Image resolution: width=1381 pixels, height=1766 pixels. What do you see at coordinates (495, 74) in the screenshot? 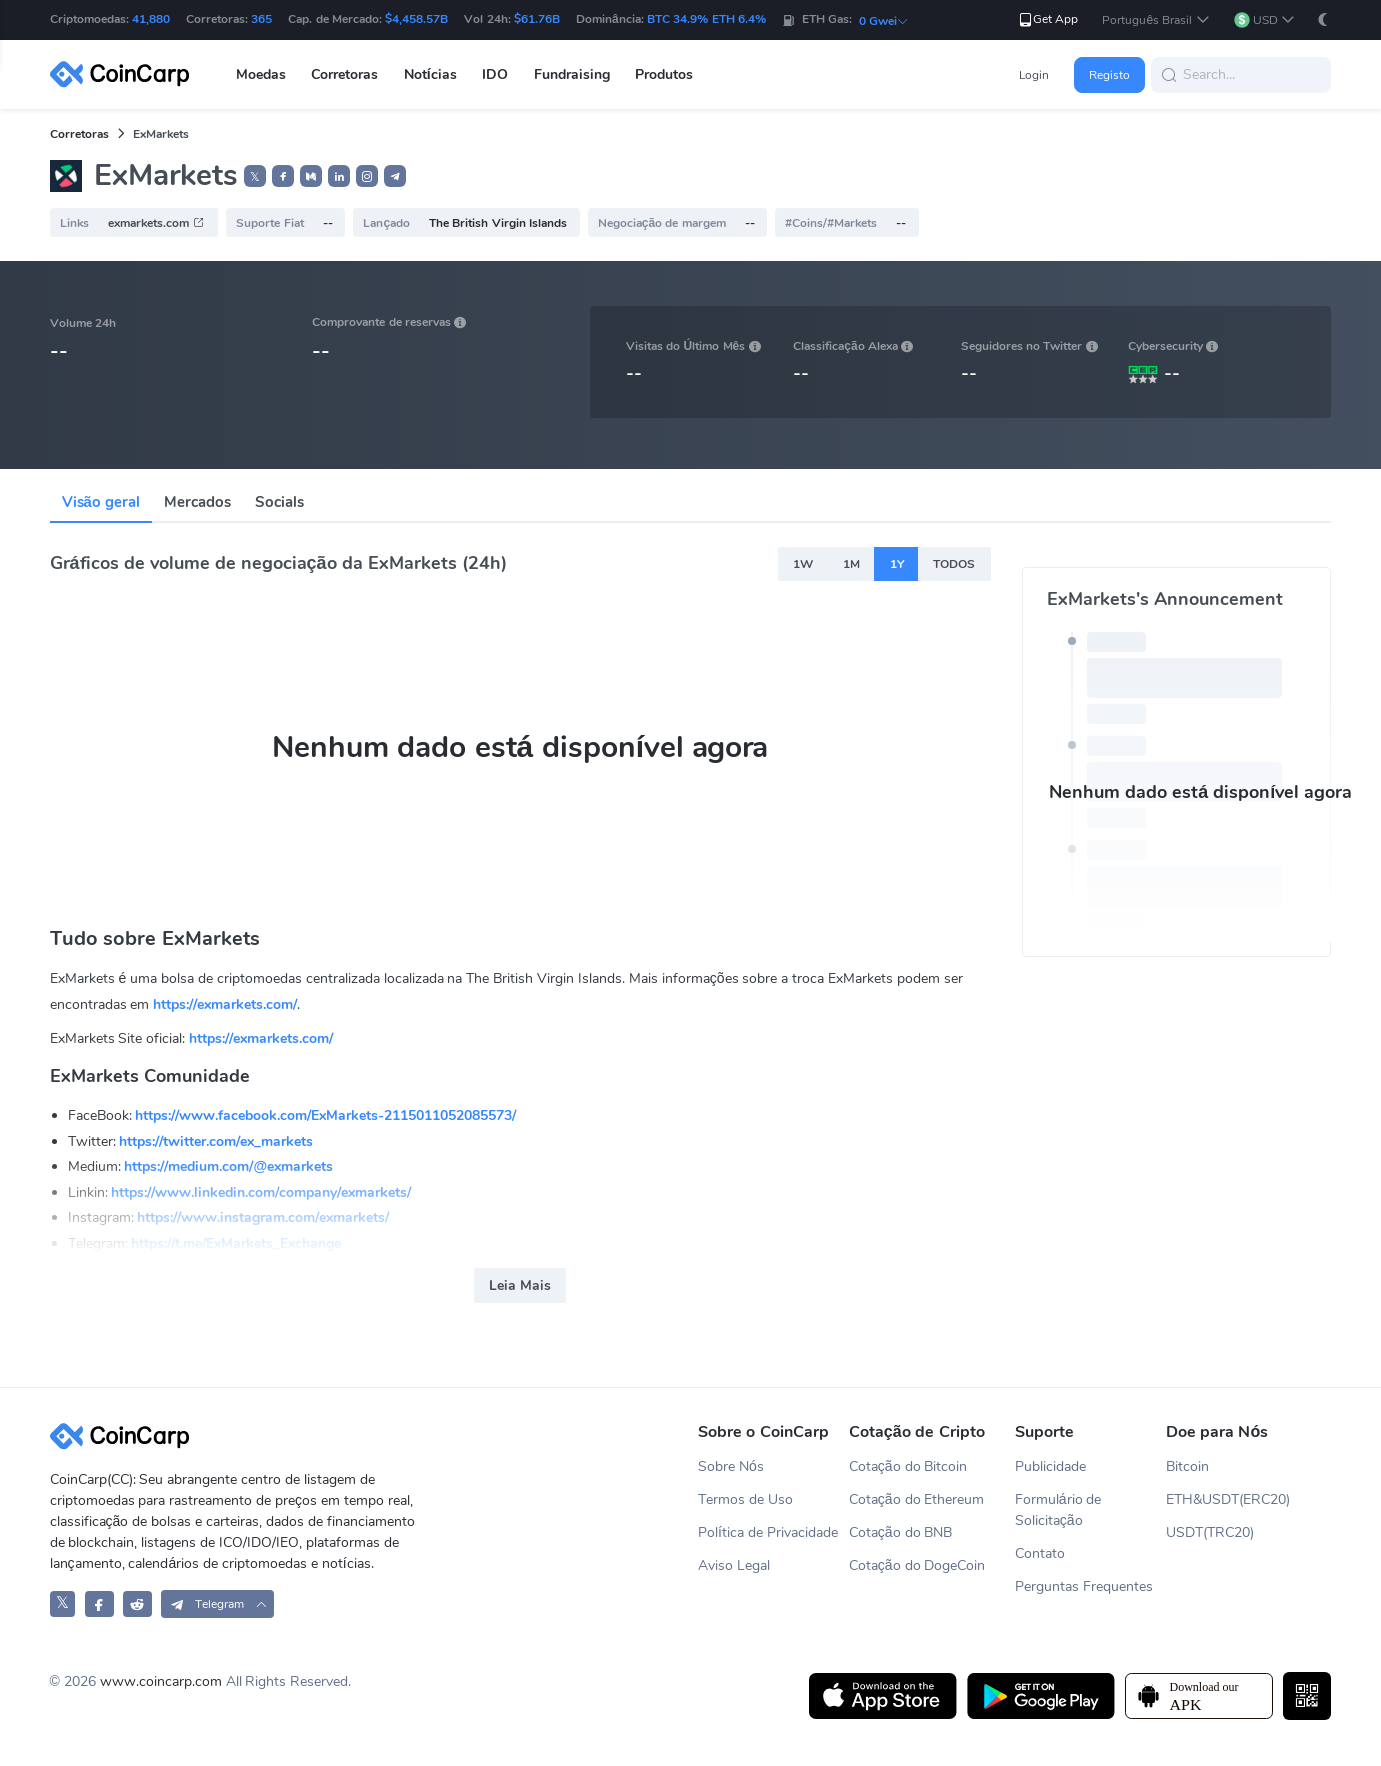
I see `IDO [button]` at bounding box center [495, 74].